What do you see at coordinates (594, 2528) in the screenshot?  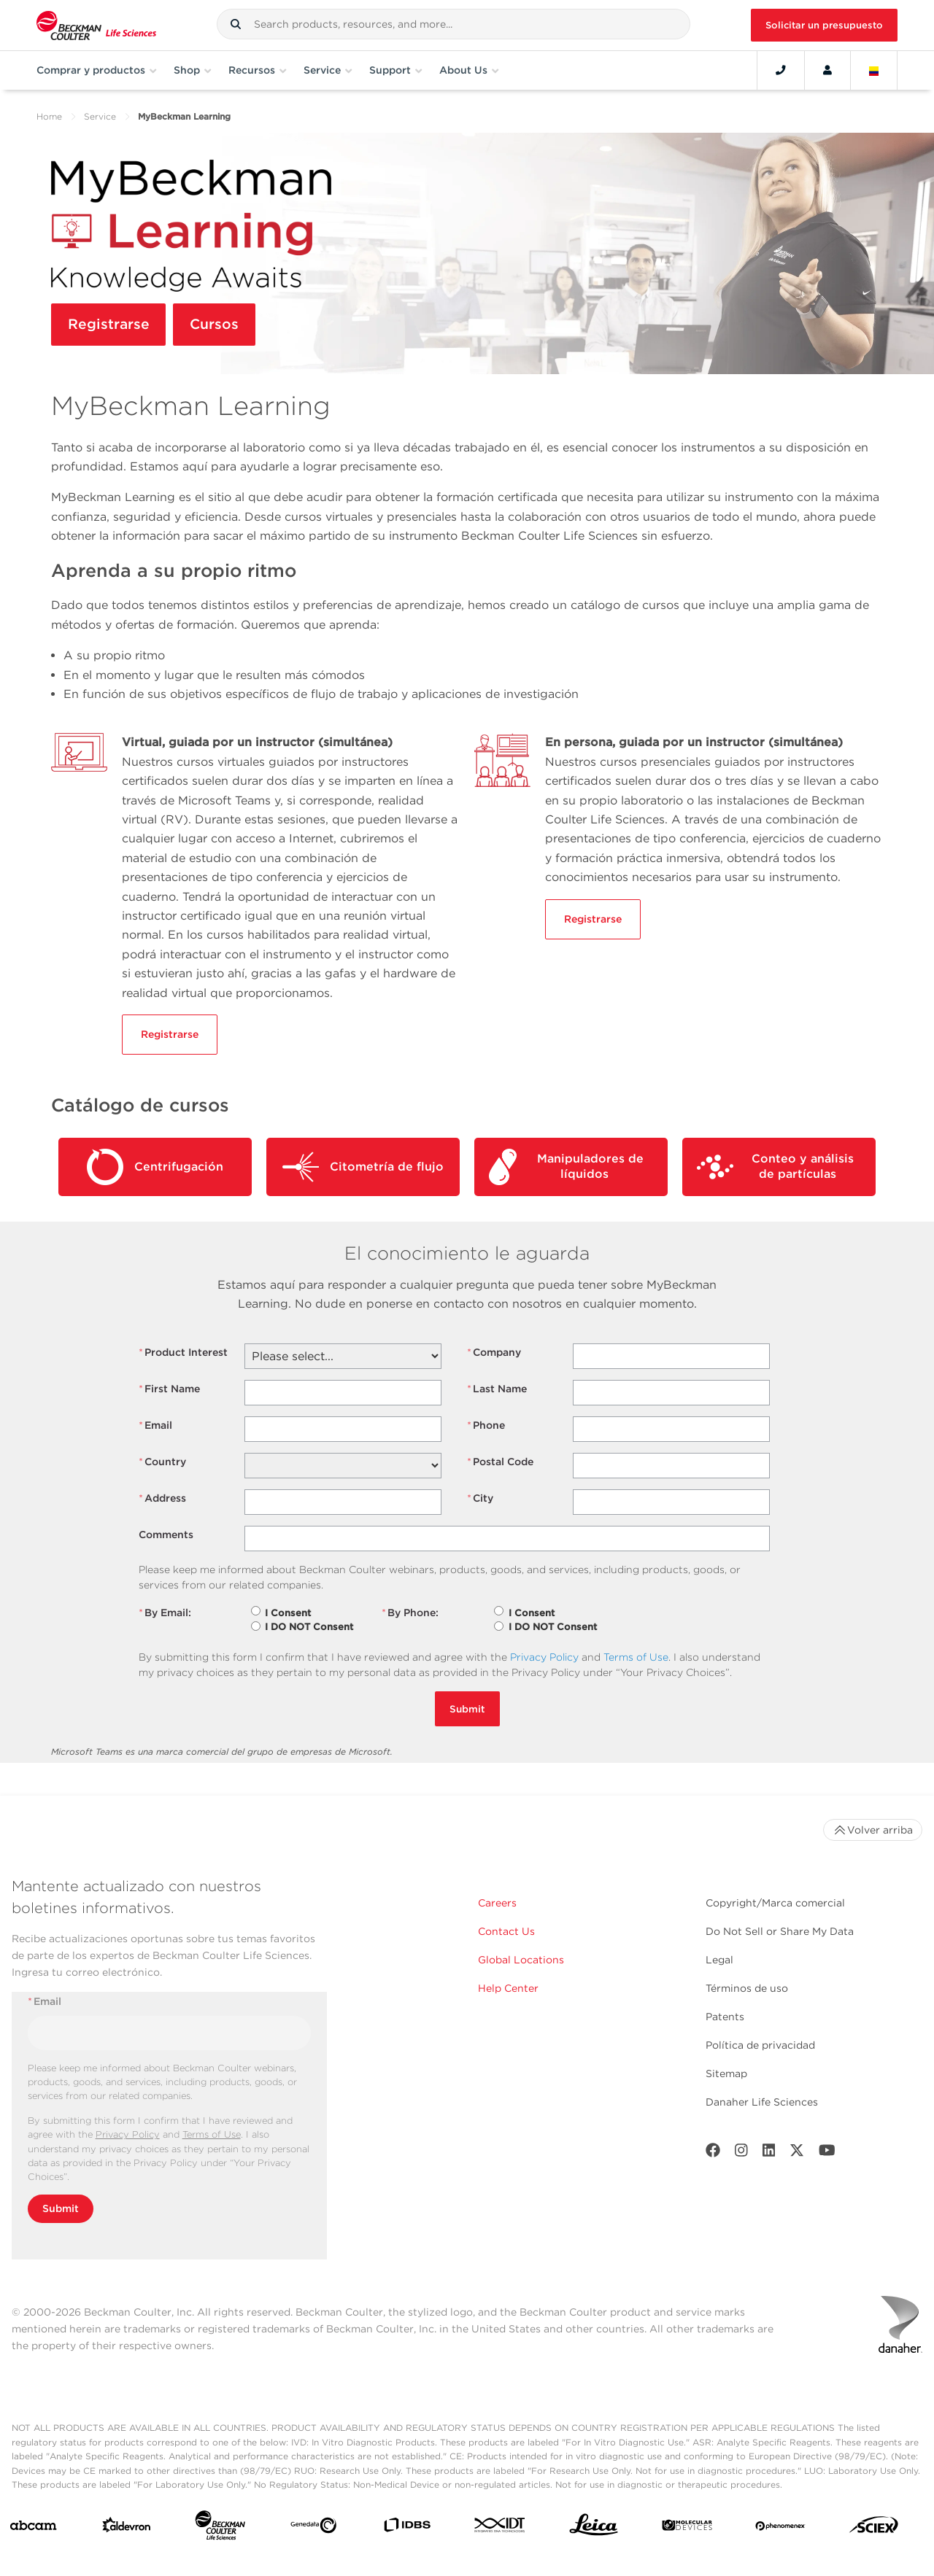 I see `[Leica Microsystems]` at bounding box center [594, 2528].